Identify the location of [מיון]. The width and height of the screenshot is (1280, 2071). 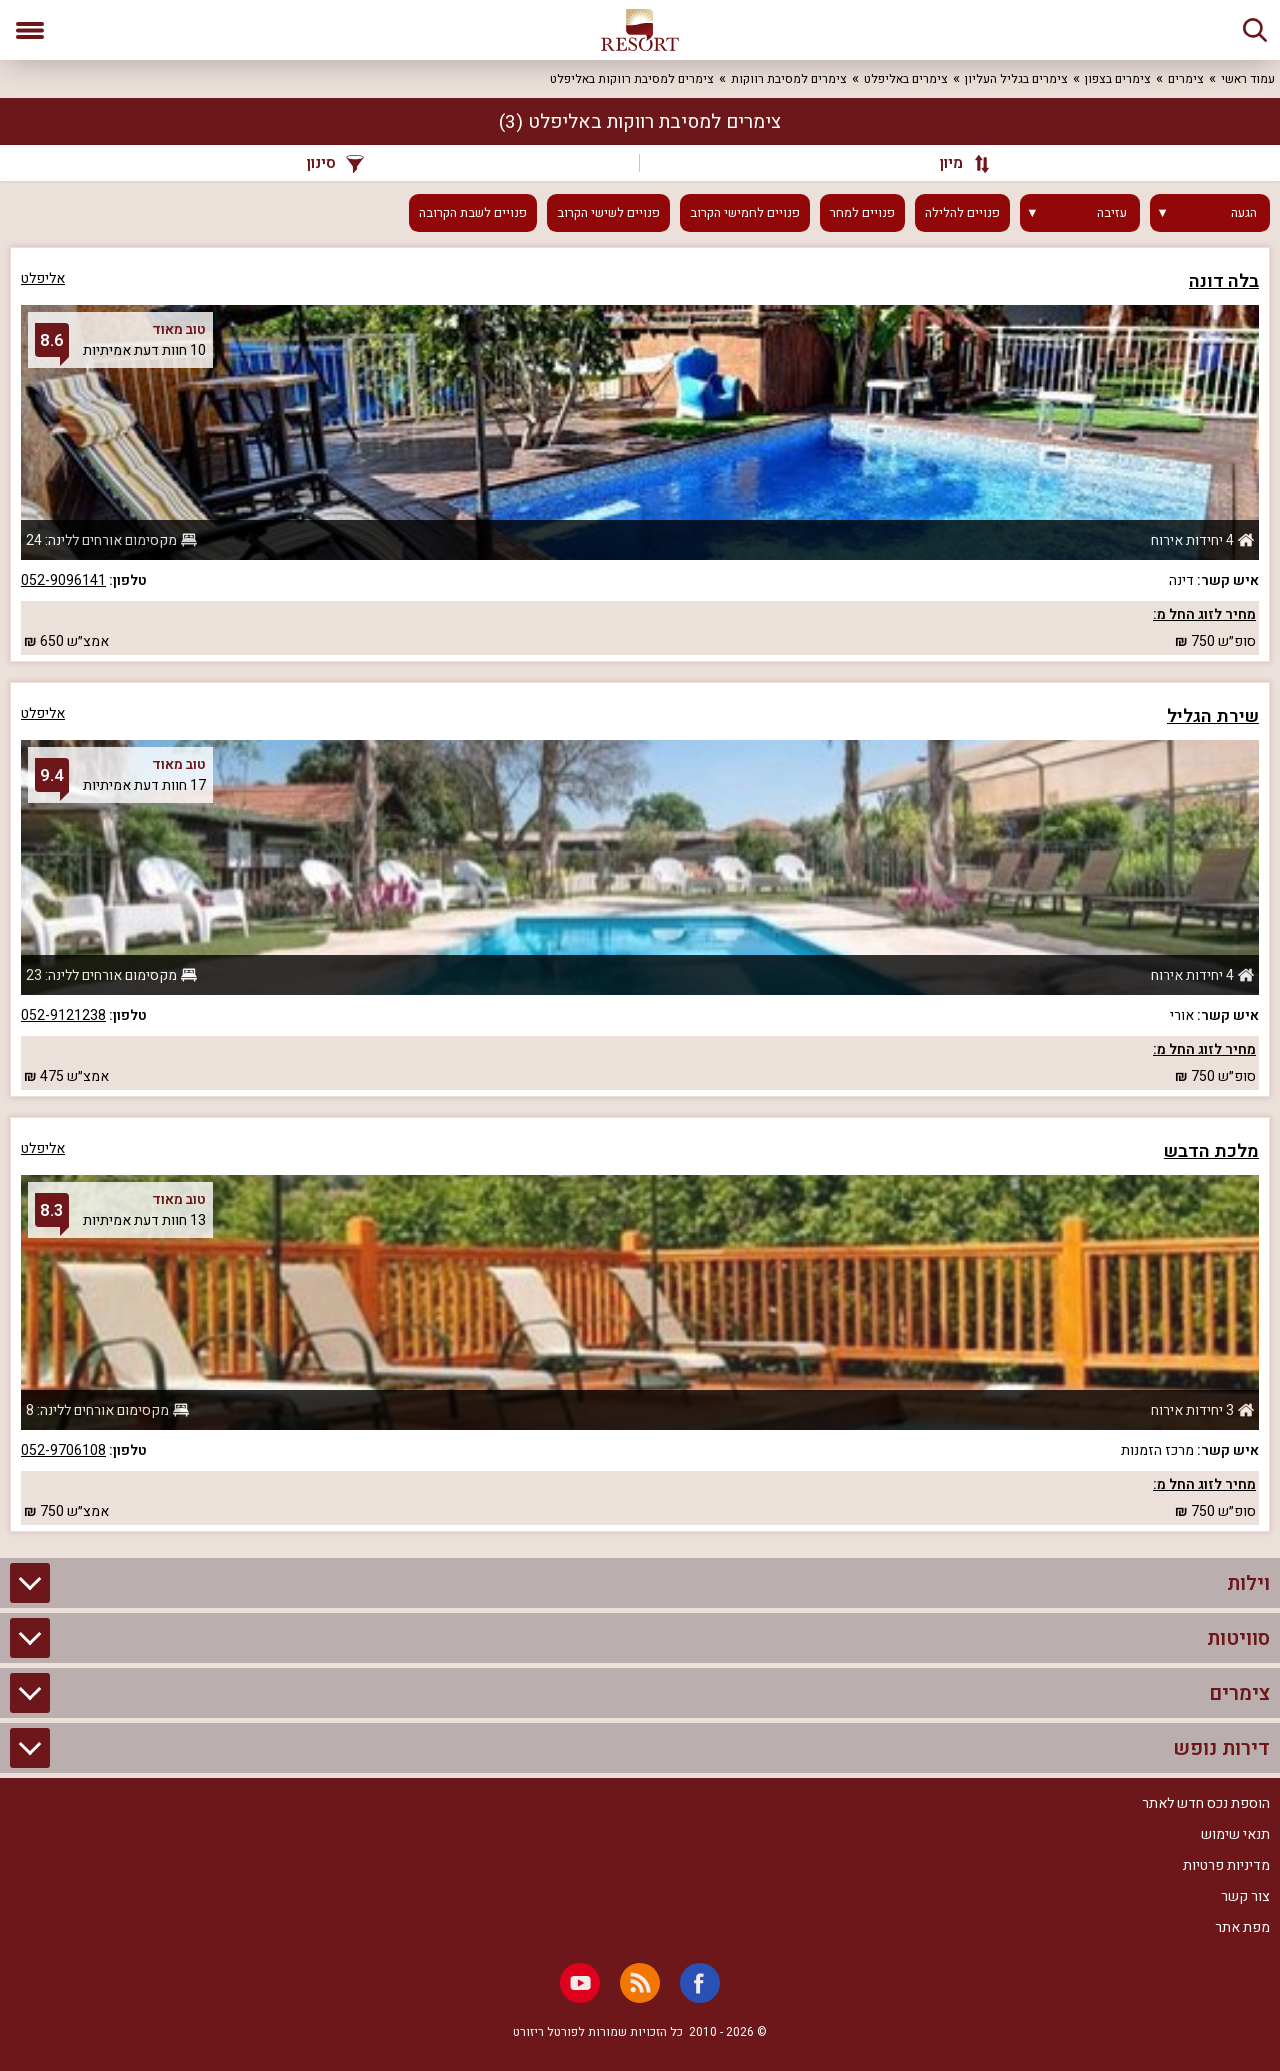
(955, 163).